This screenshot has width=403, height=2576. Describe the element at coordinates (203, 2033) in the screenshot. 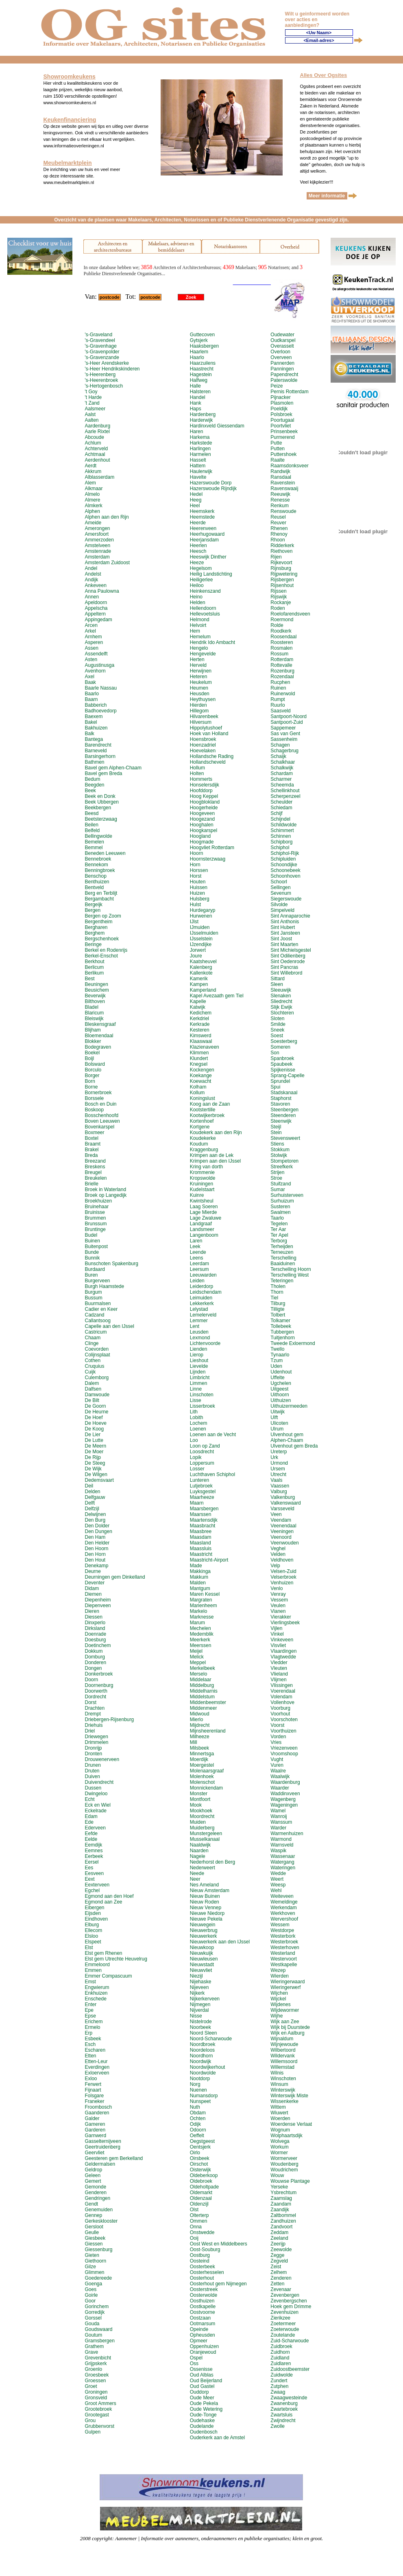

I see `Noord Sleen` at that location.